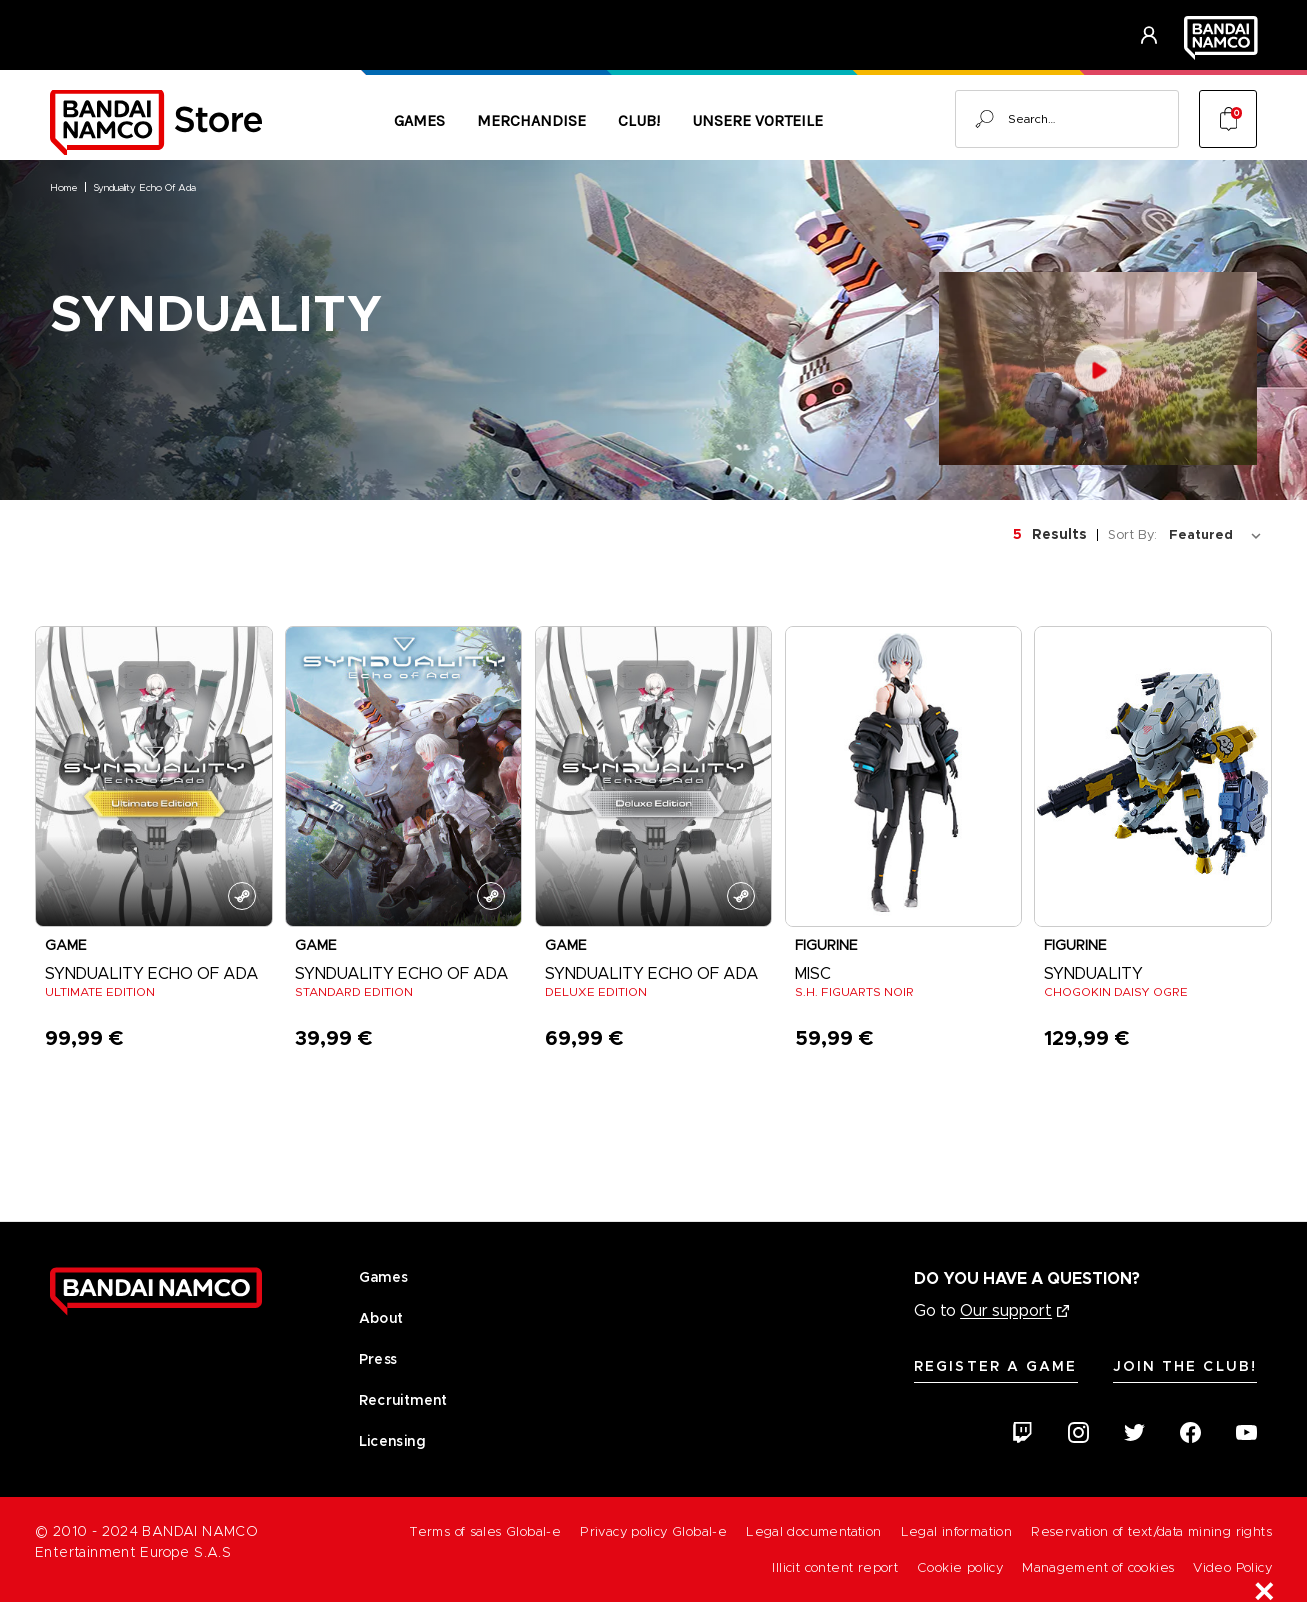  Describe the element at coordinates (904, 776) in the screenshot. I see `[S.H.FIGUARTS SYNDUALITY - NOIR, 59,99 €]` at that location.